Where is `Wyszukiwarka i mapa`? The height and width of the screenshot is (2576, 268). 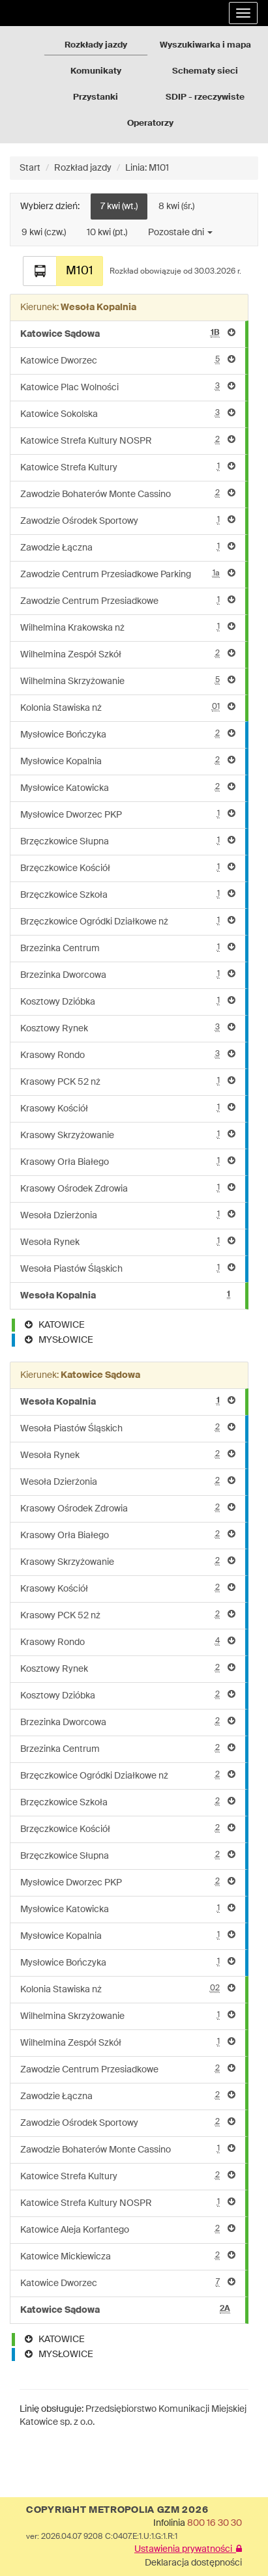 Wyszukiwarka i mapa is located at coordinates (205, 45).